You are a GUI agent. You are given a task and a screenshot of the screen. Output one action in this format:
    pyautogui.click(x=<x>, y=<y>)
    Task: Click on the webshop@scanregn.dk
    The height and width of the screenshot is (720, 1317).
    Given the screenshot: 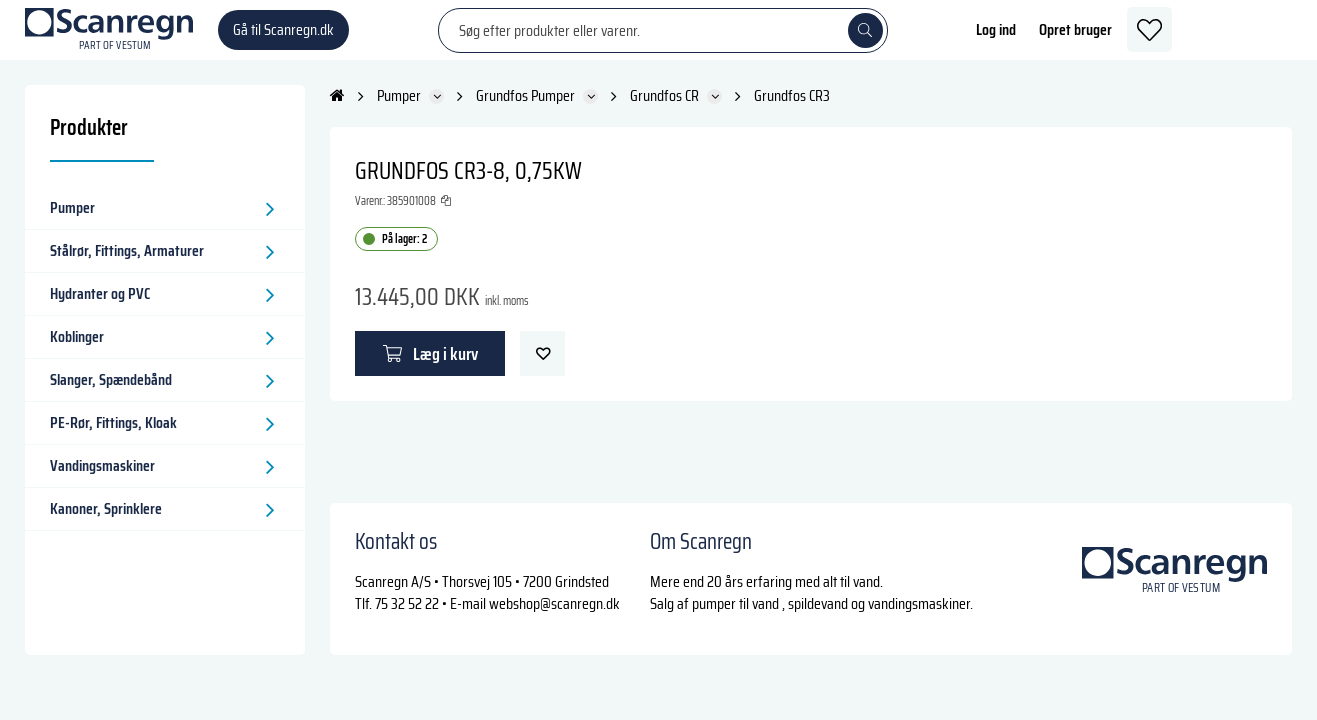 What is the action you would take?
    pyautogui.click(x=554, y=603)
    